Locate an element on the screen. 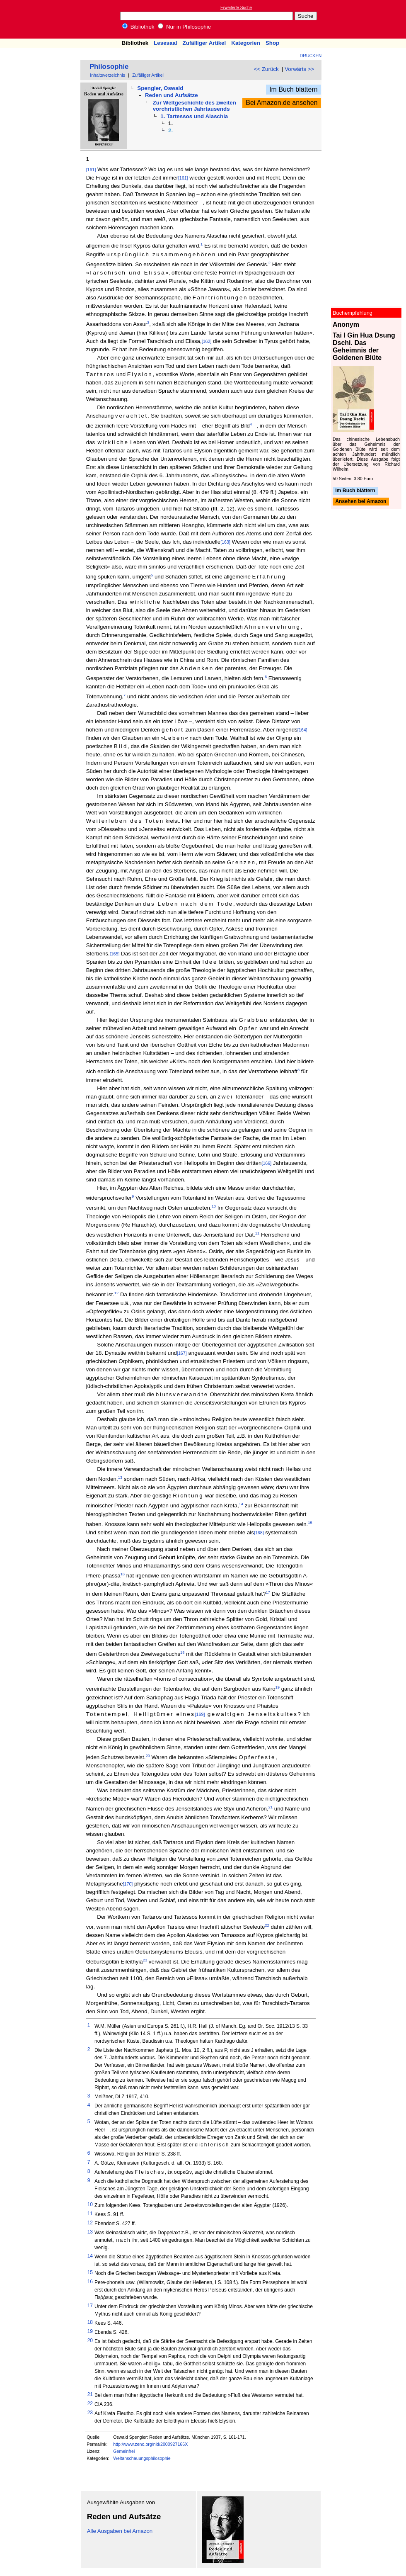 This screenshot has width=406, height=2576. Inhaltsverzeichnis is located at coordinates (107, 75).